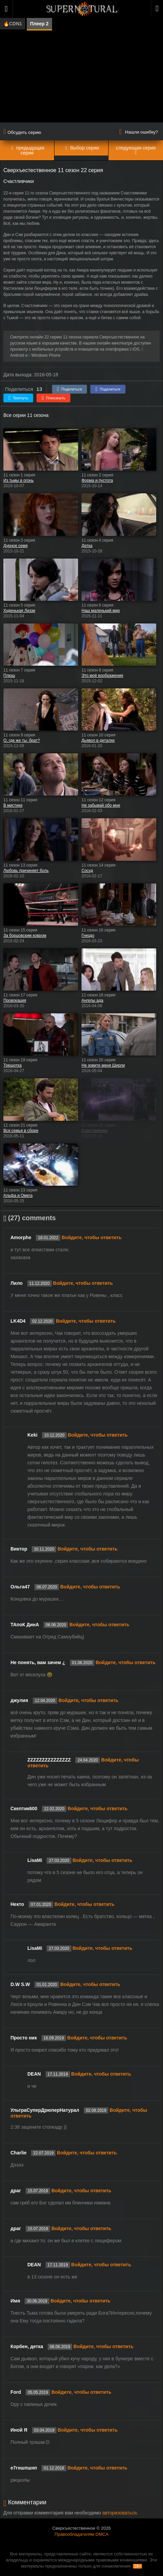 This screenshot has height=2576, width=163. Describe the element at coordinates (103, 1065) in the screenshot. I see `Не зовите меня Ширли` at that location.